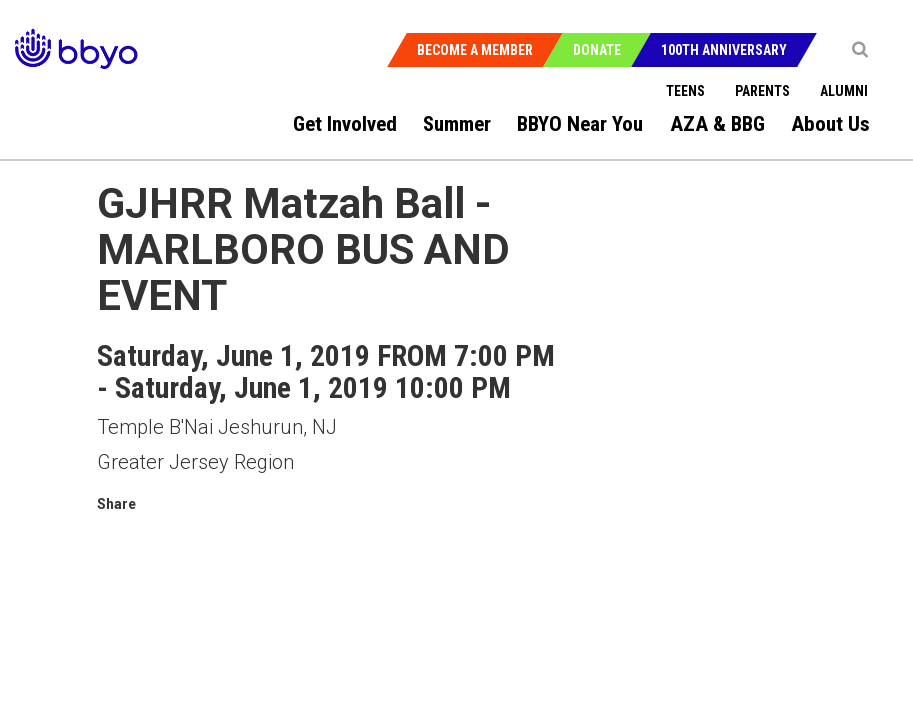  I want to click on AZA & BBG [menuitem], so click(717, 124).